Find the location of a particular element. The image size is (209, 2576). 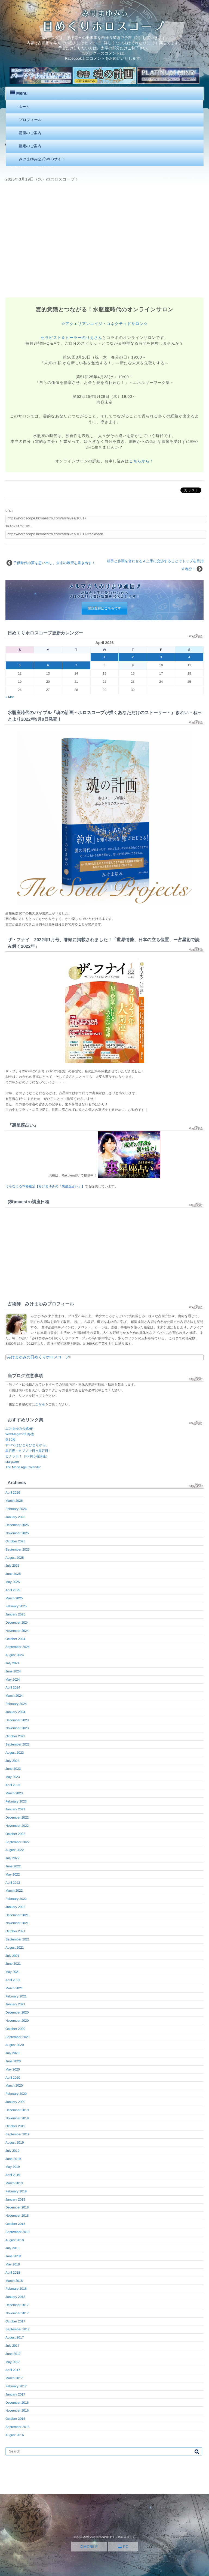

July 2022 is located at coordinates (12, 1858).